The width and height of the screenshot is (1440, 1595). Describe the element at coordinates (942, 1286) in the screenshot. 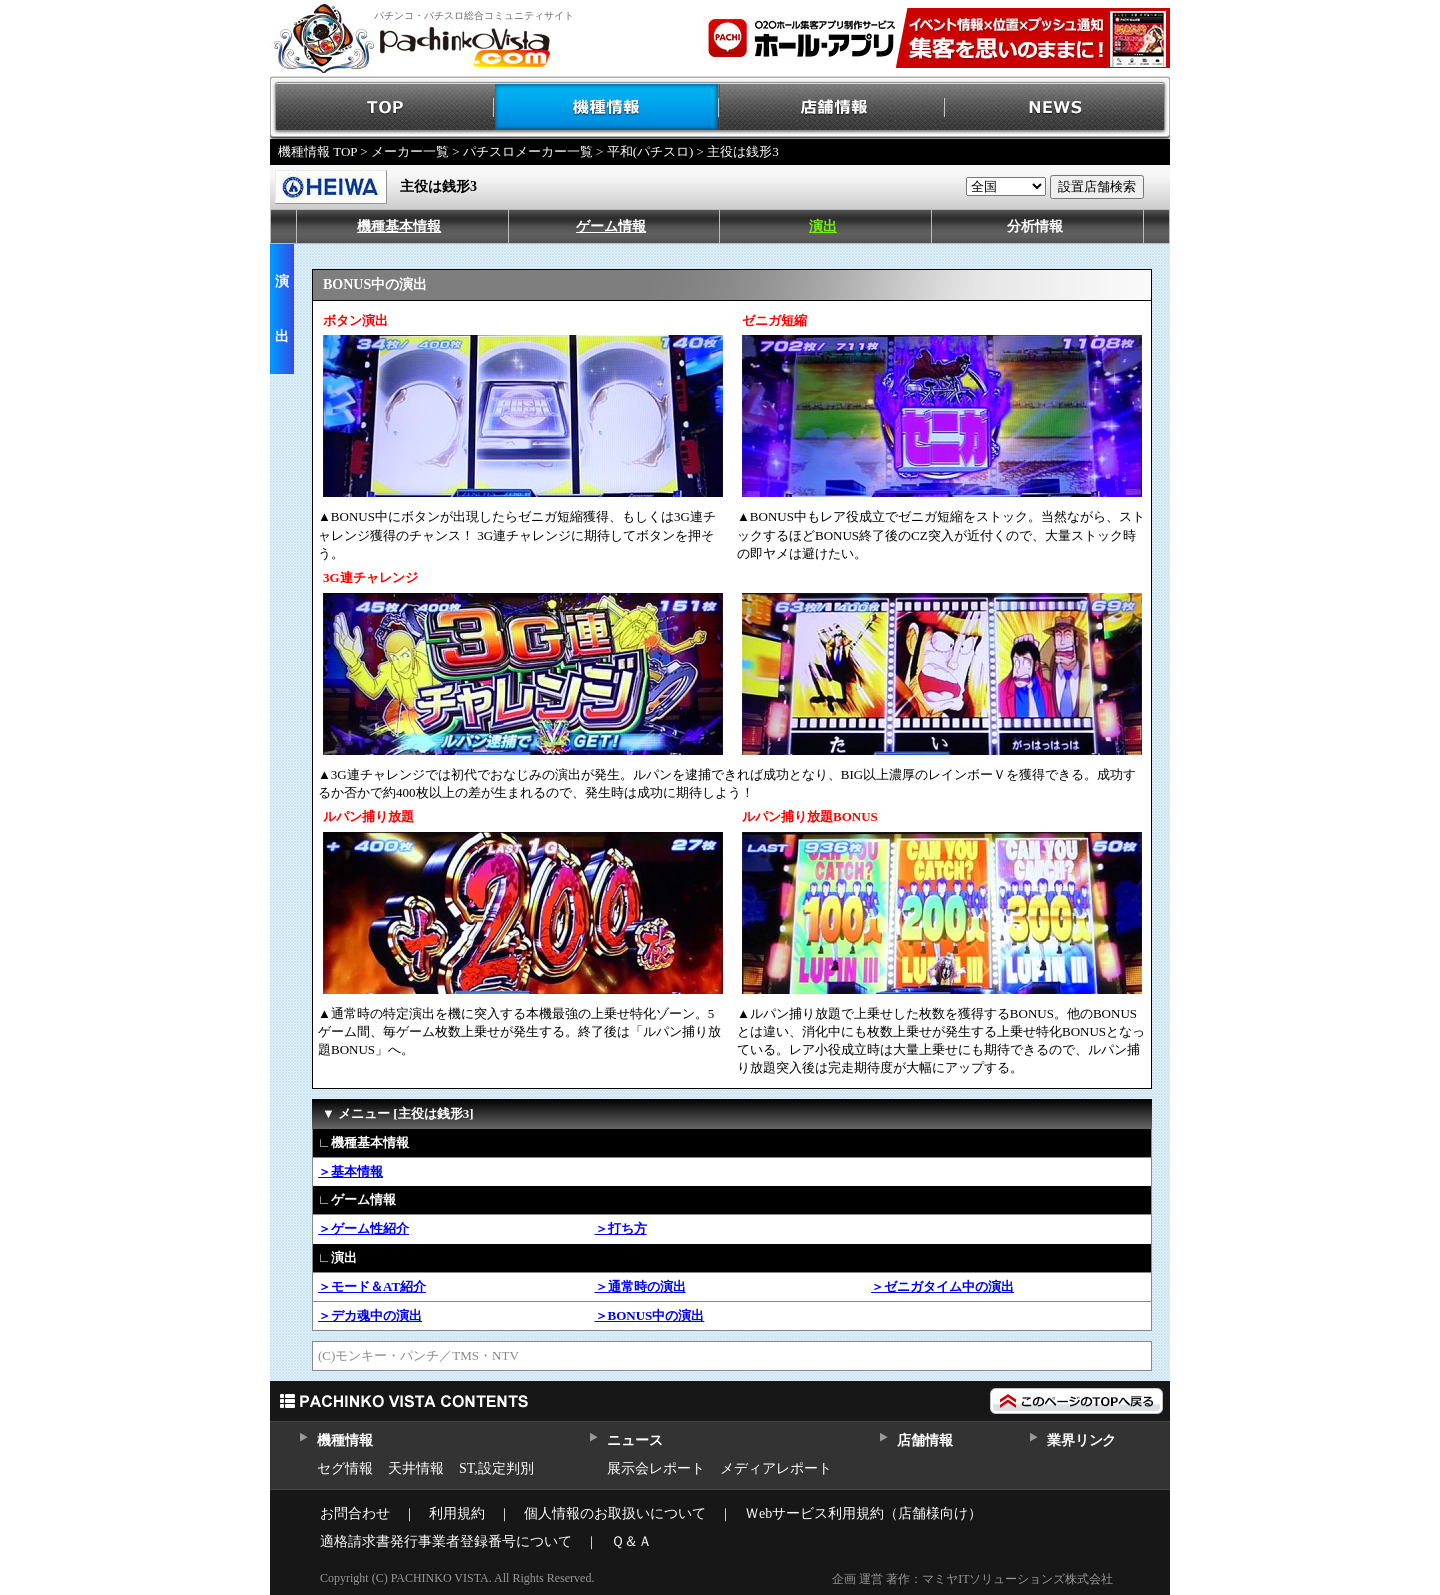

I see `＞ゼニガタイム中の演出` at that location.